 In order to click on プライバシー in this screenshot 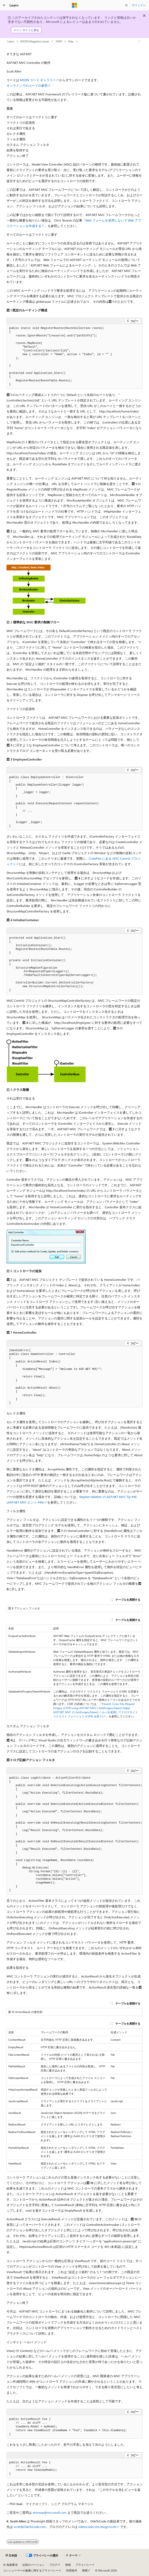, I will do `click(83, 2565)`.